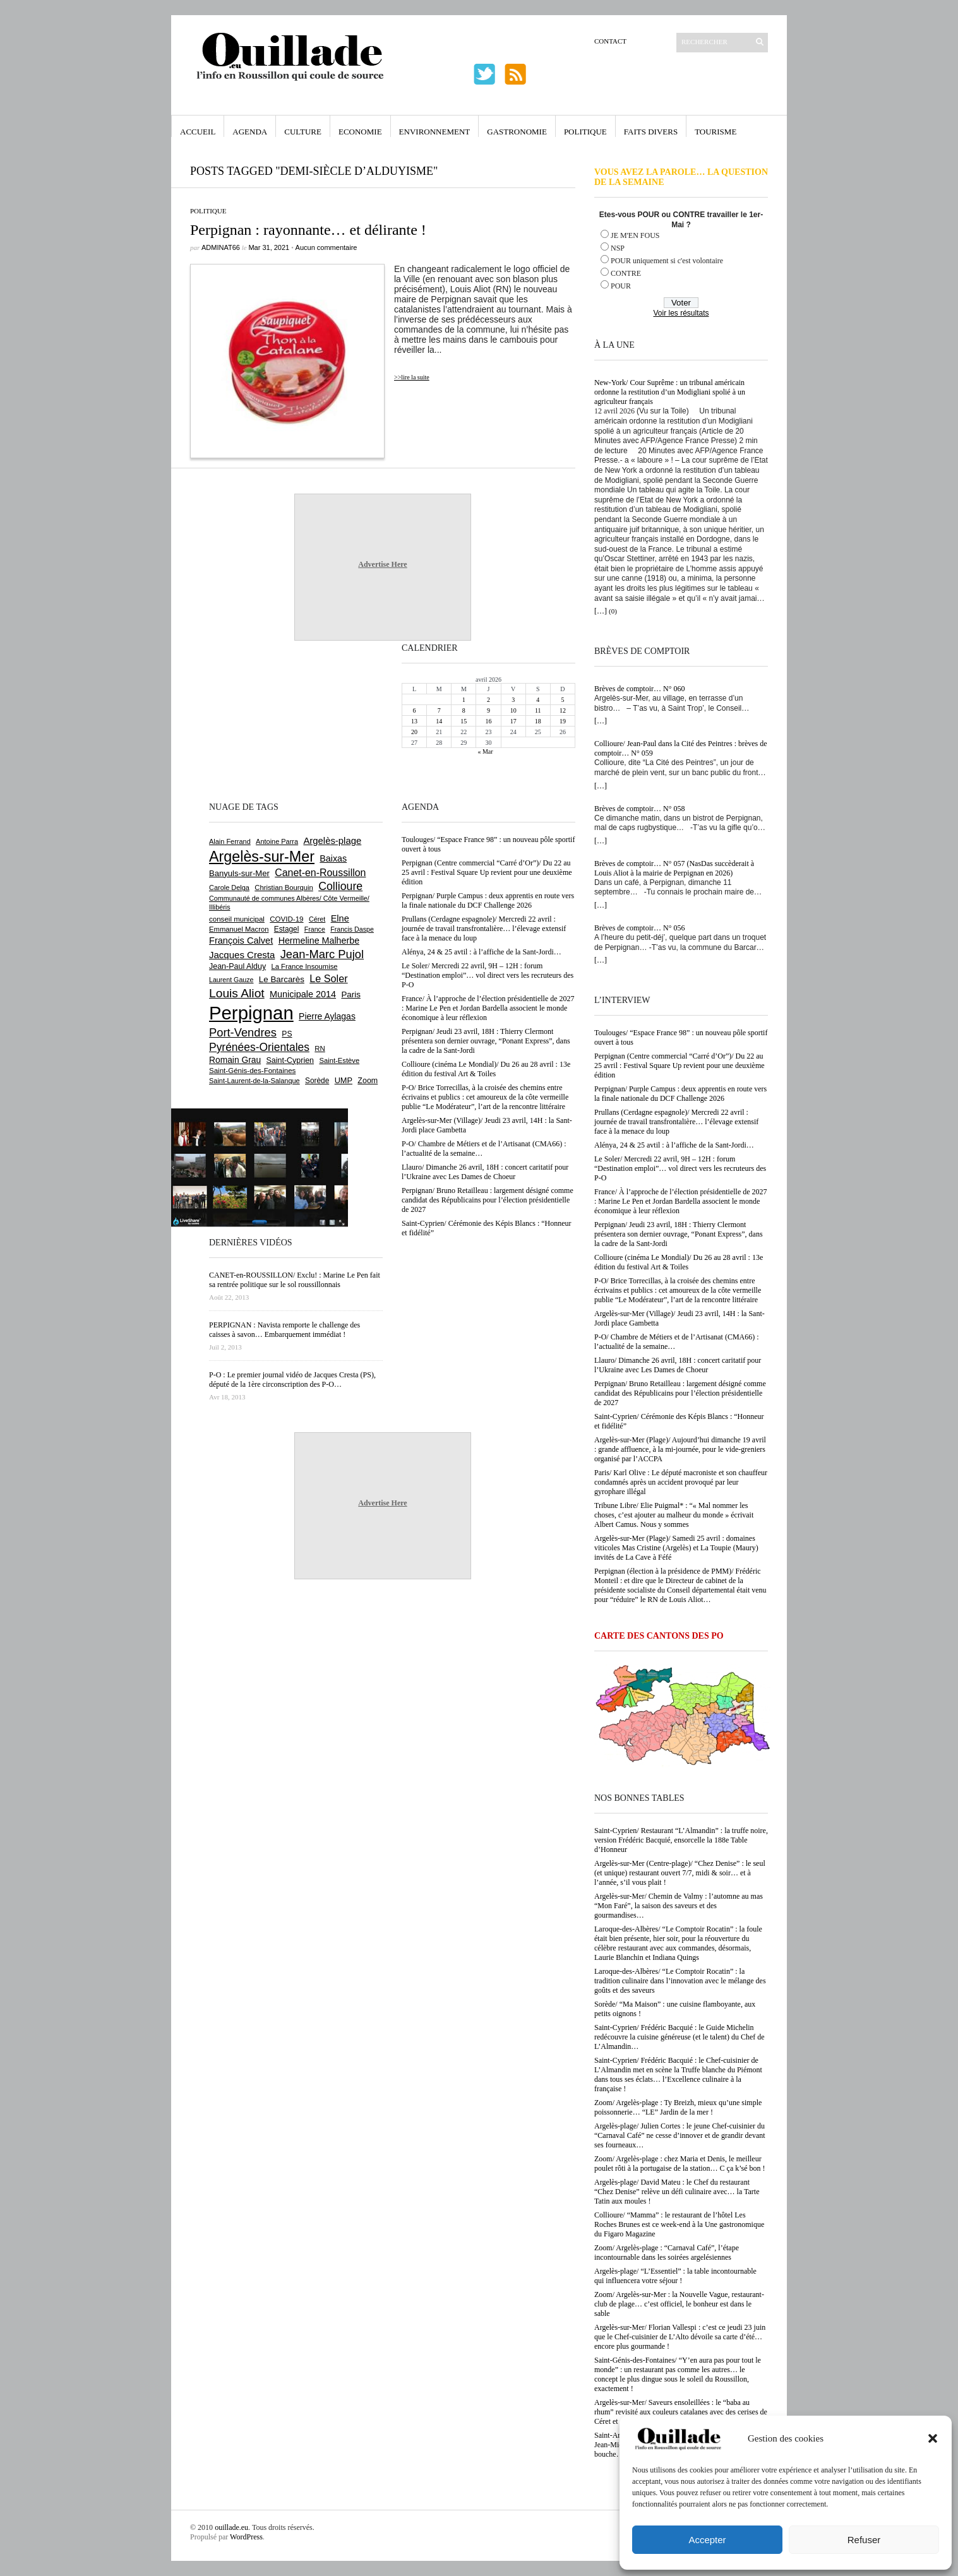  I want to click on 20 [Publications publiées sur 20 April 2026], so click(414, 731).